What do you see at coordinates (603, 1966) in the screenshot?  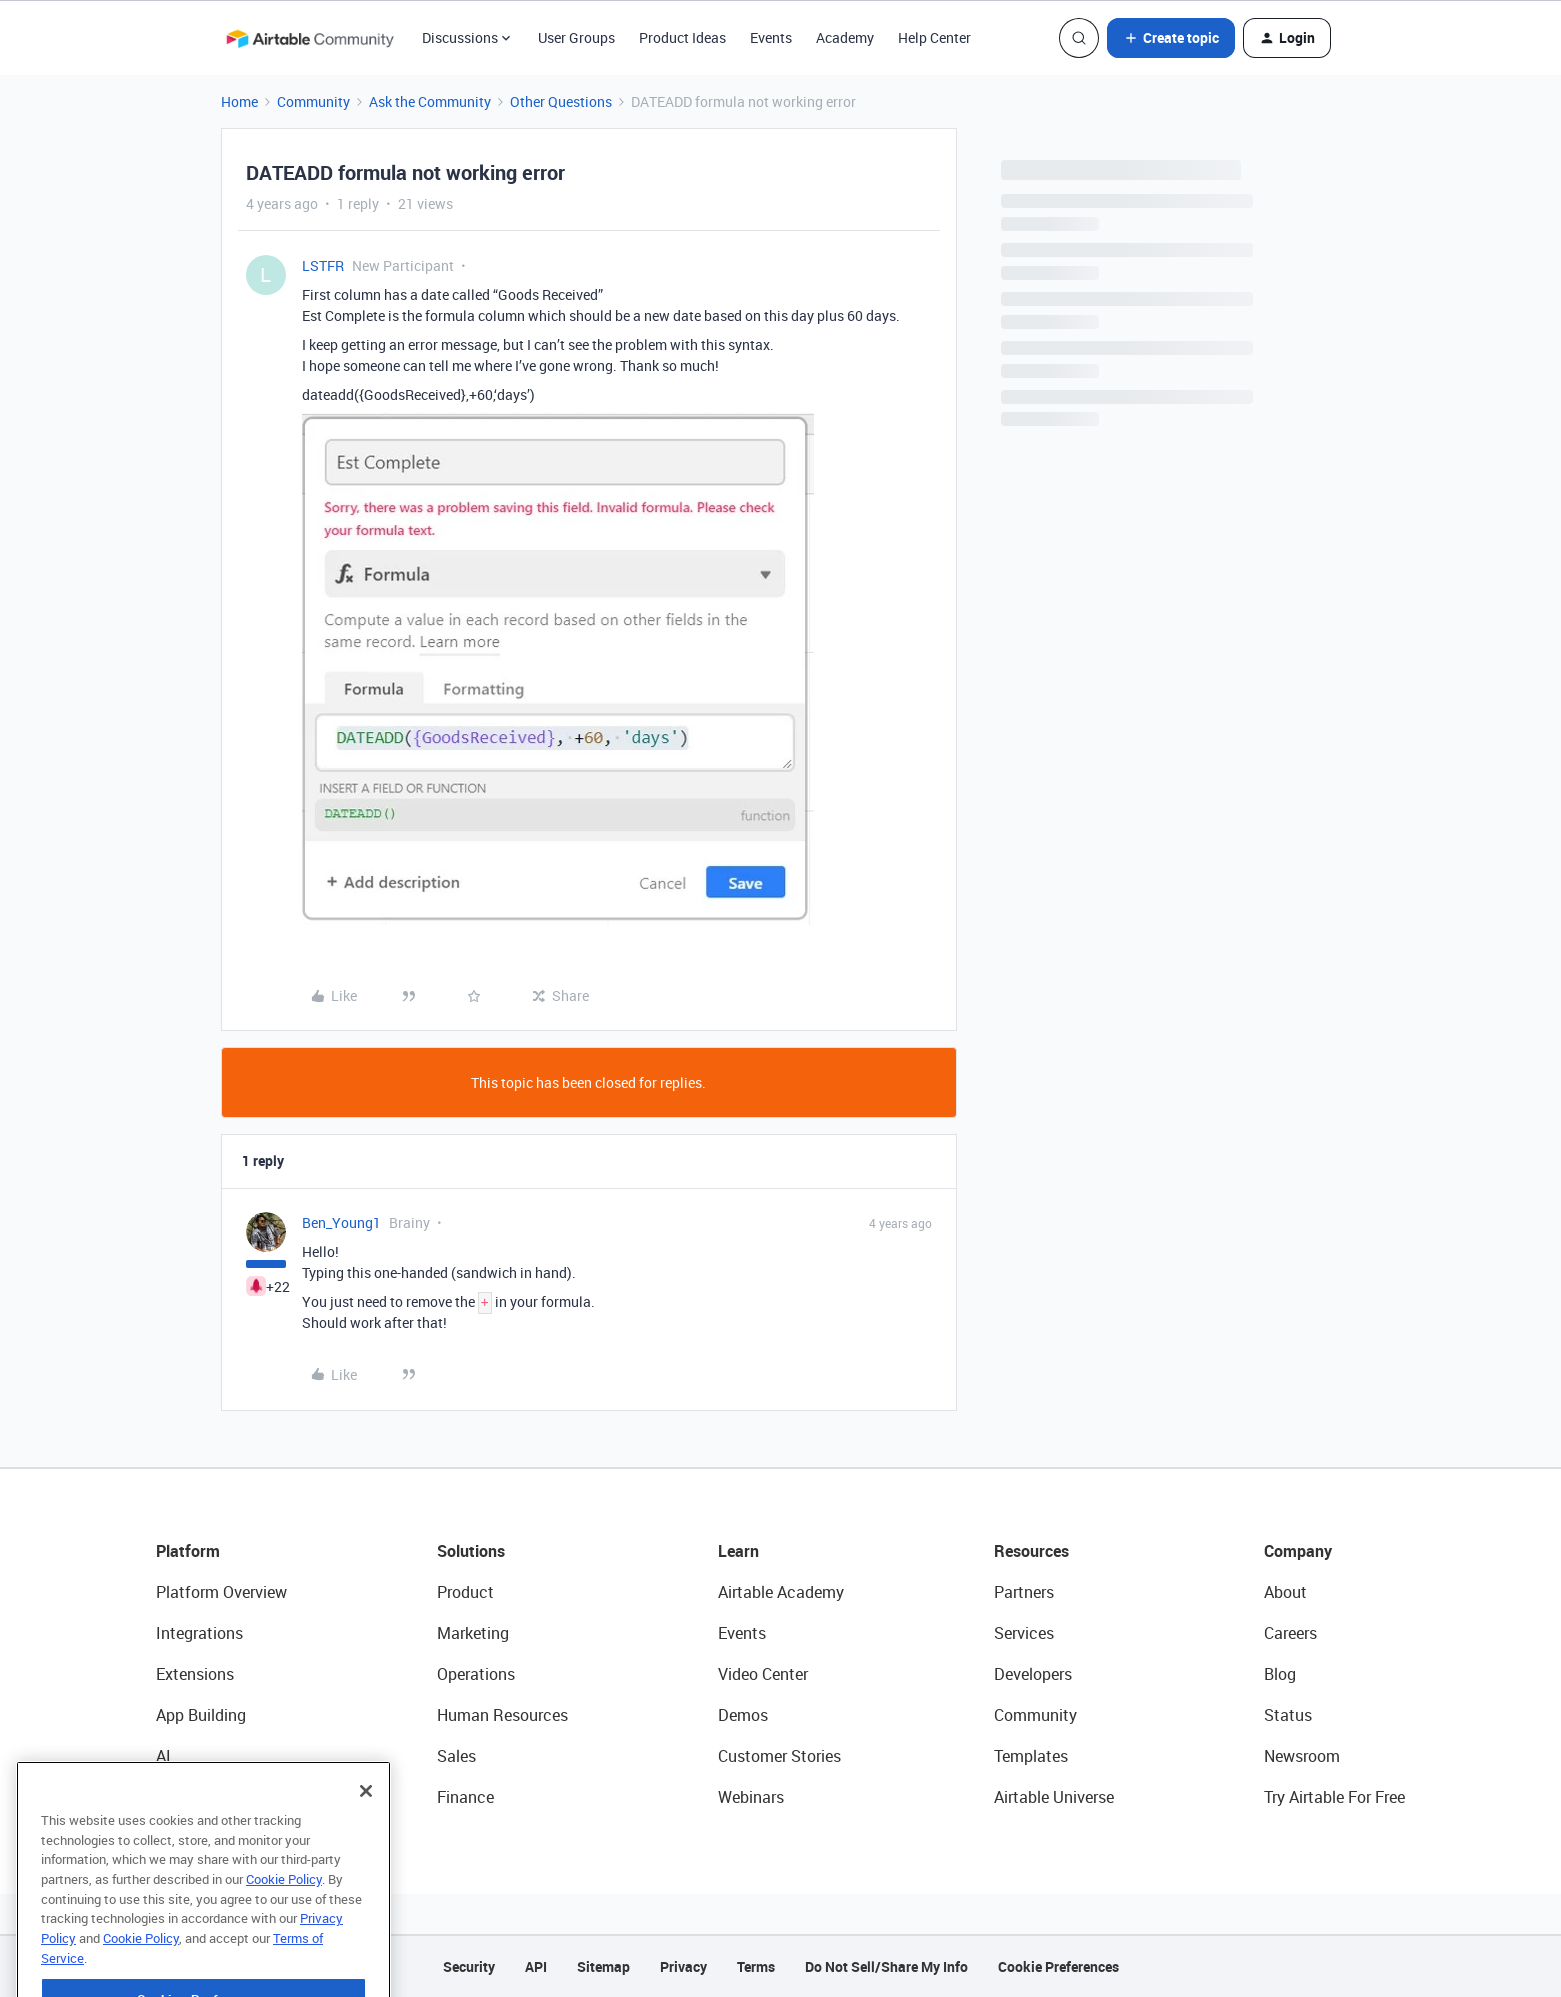 I see `Sitemap` at bounding box center [603, 1966].